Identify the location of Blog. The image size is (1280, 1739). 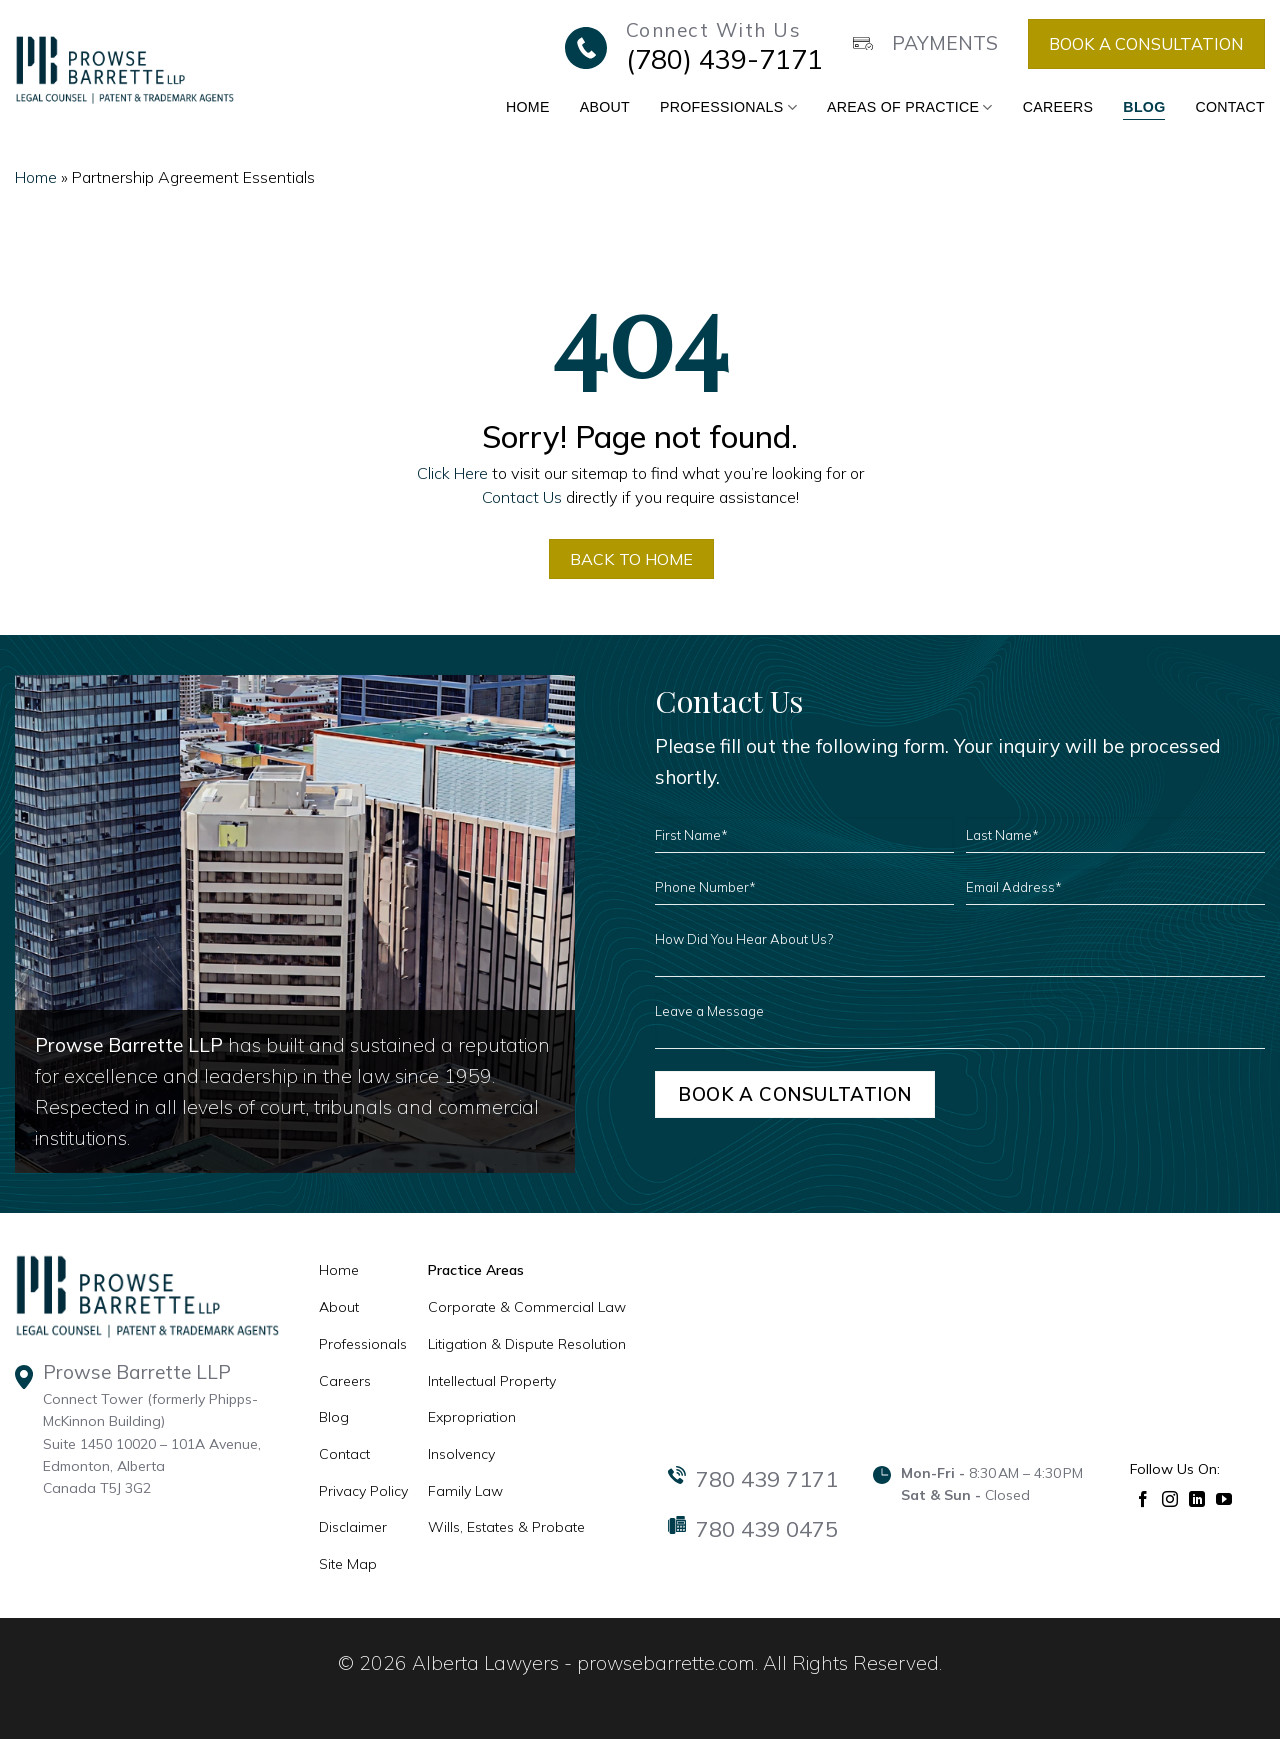
(1144, 107).